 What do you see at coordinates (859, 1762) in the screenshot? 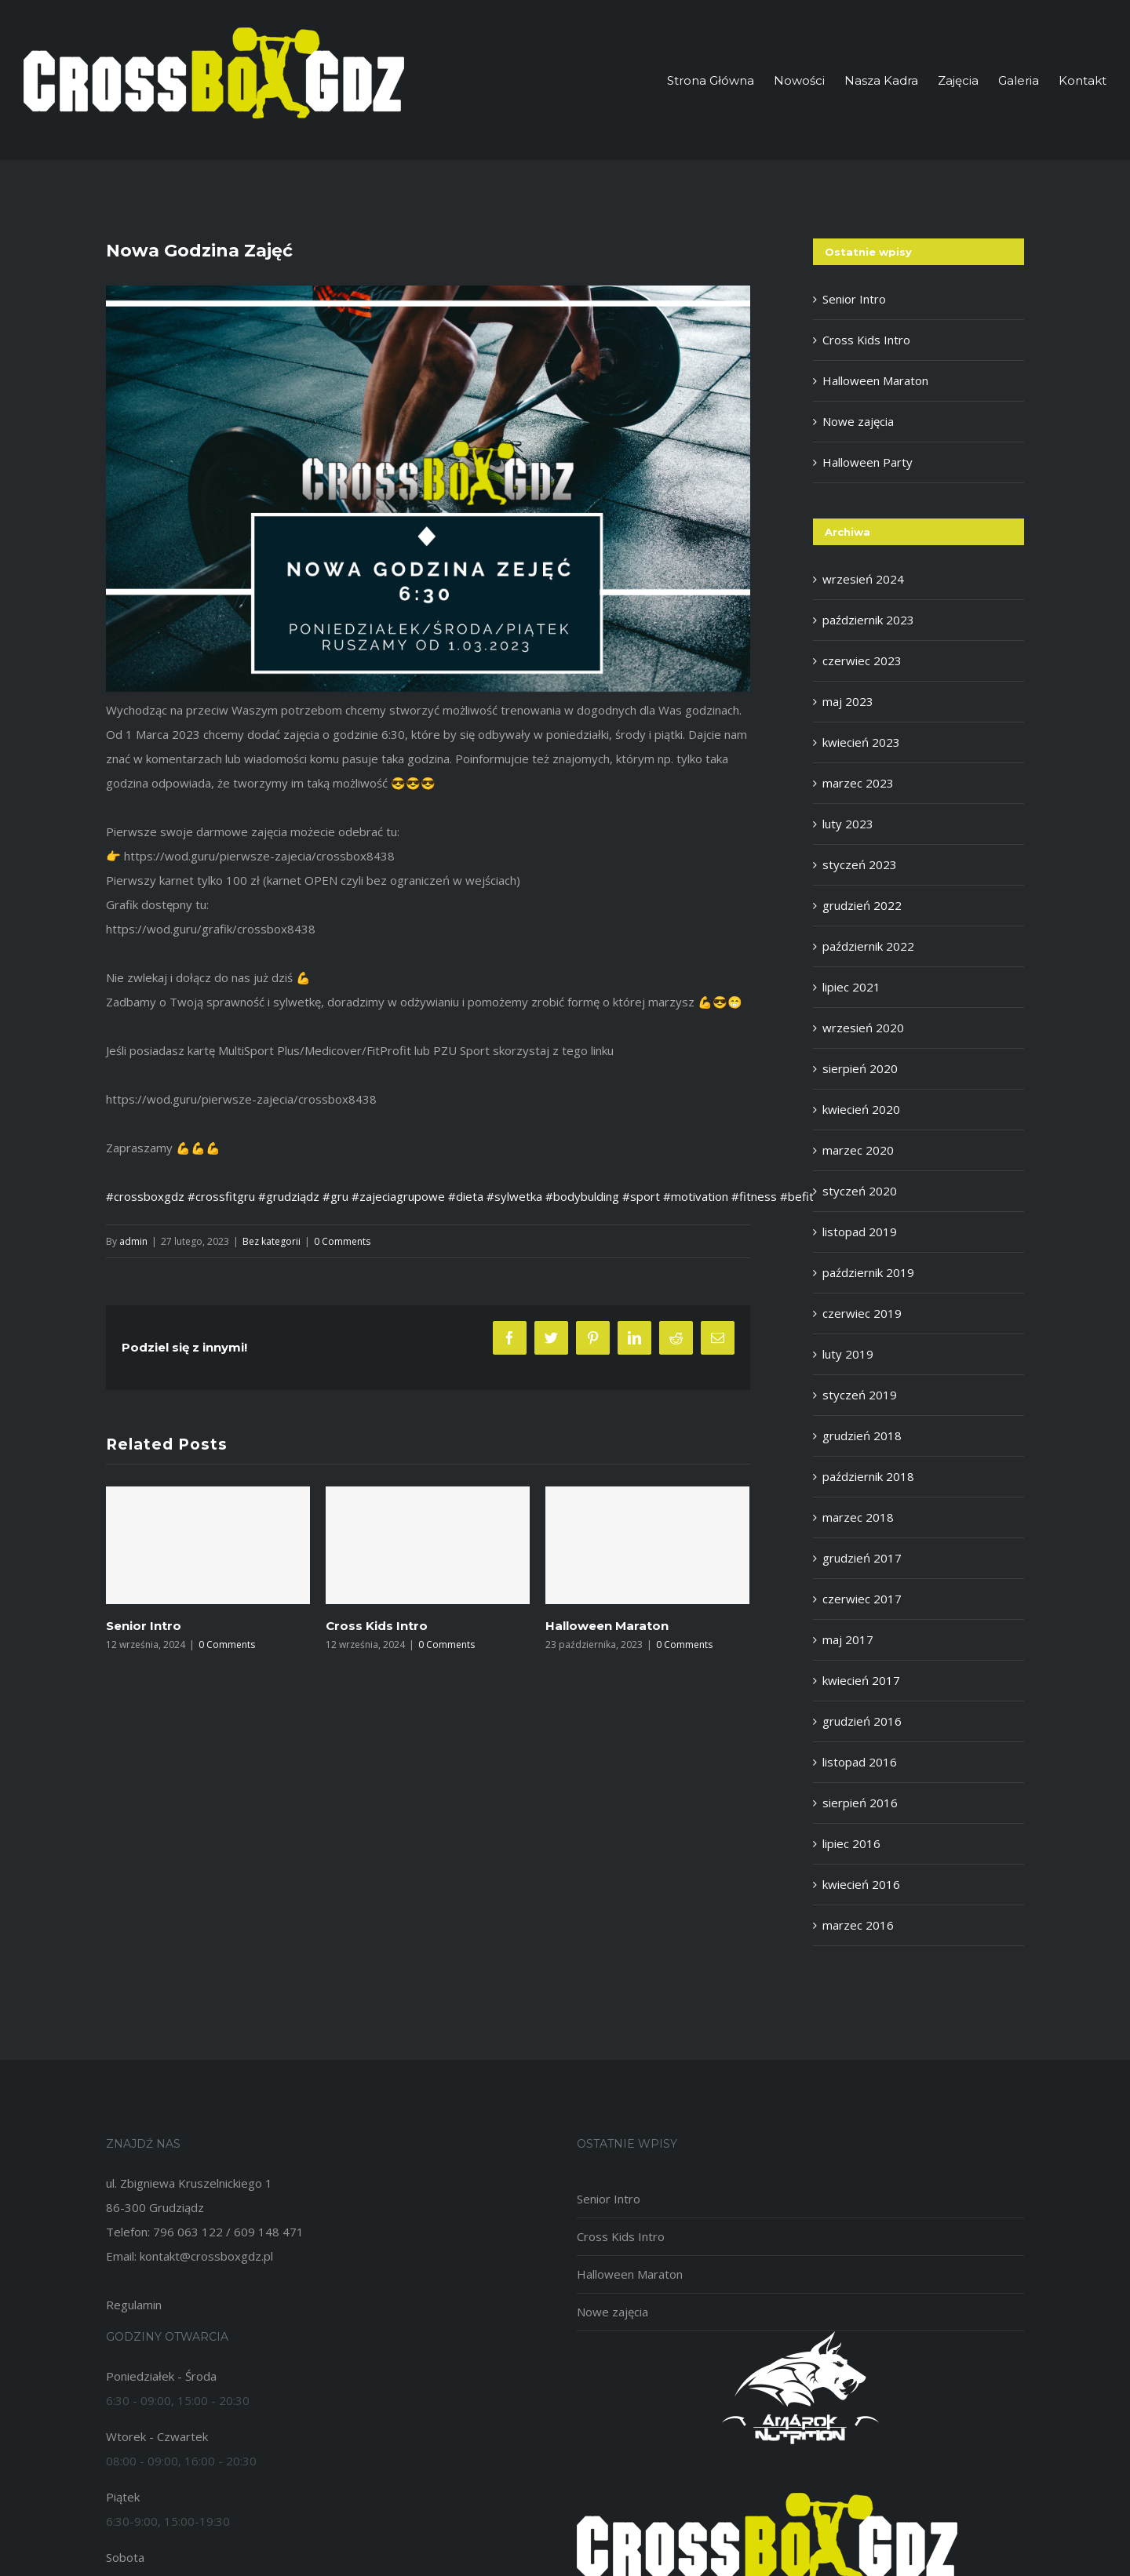
I see `listopad 2016` at bounding box center [859, 1762].